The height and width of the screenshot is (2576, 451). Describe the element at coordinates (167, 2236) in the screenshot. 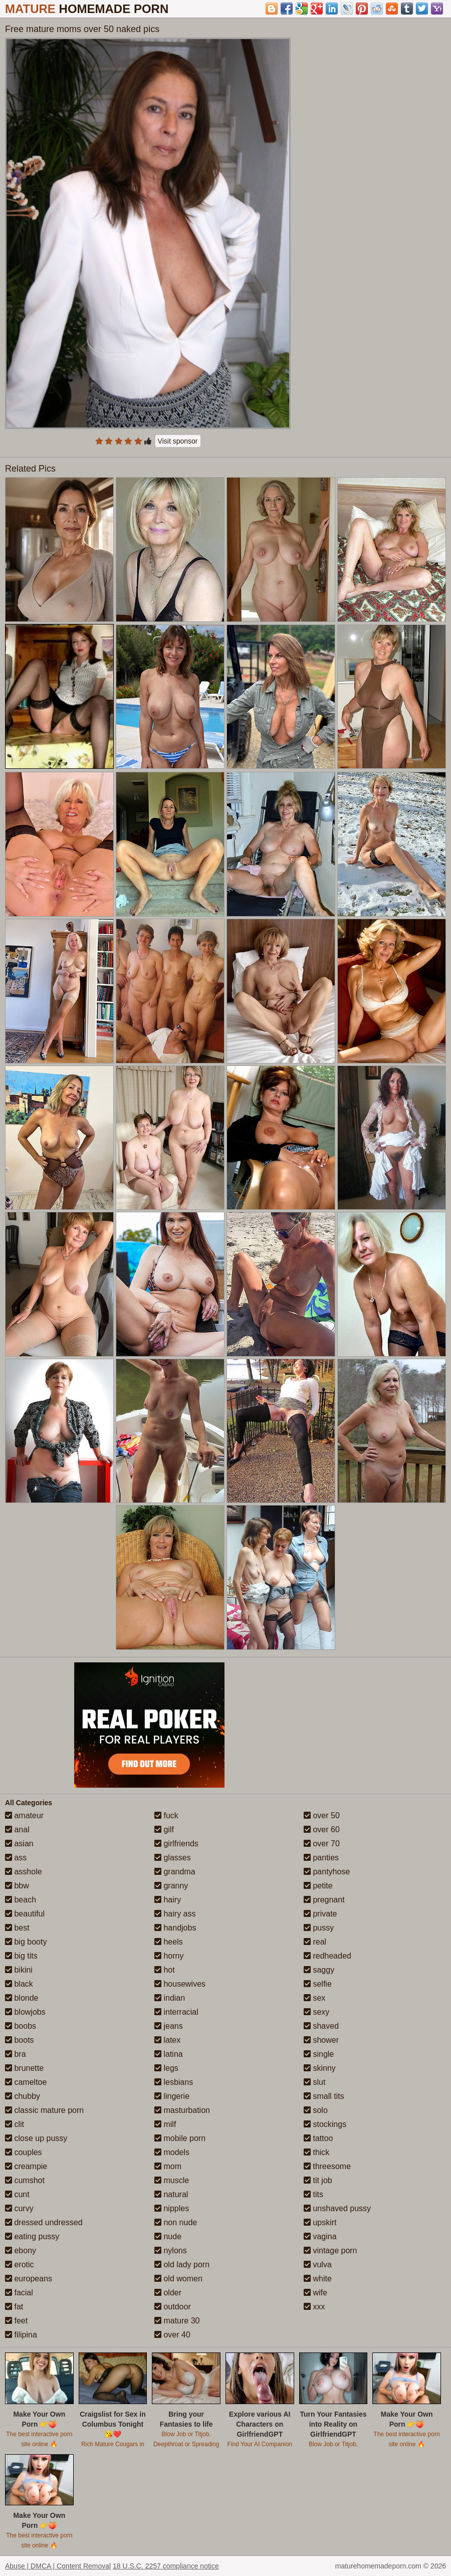

I see `nude` at that location.